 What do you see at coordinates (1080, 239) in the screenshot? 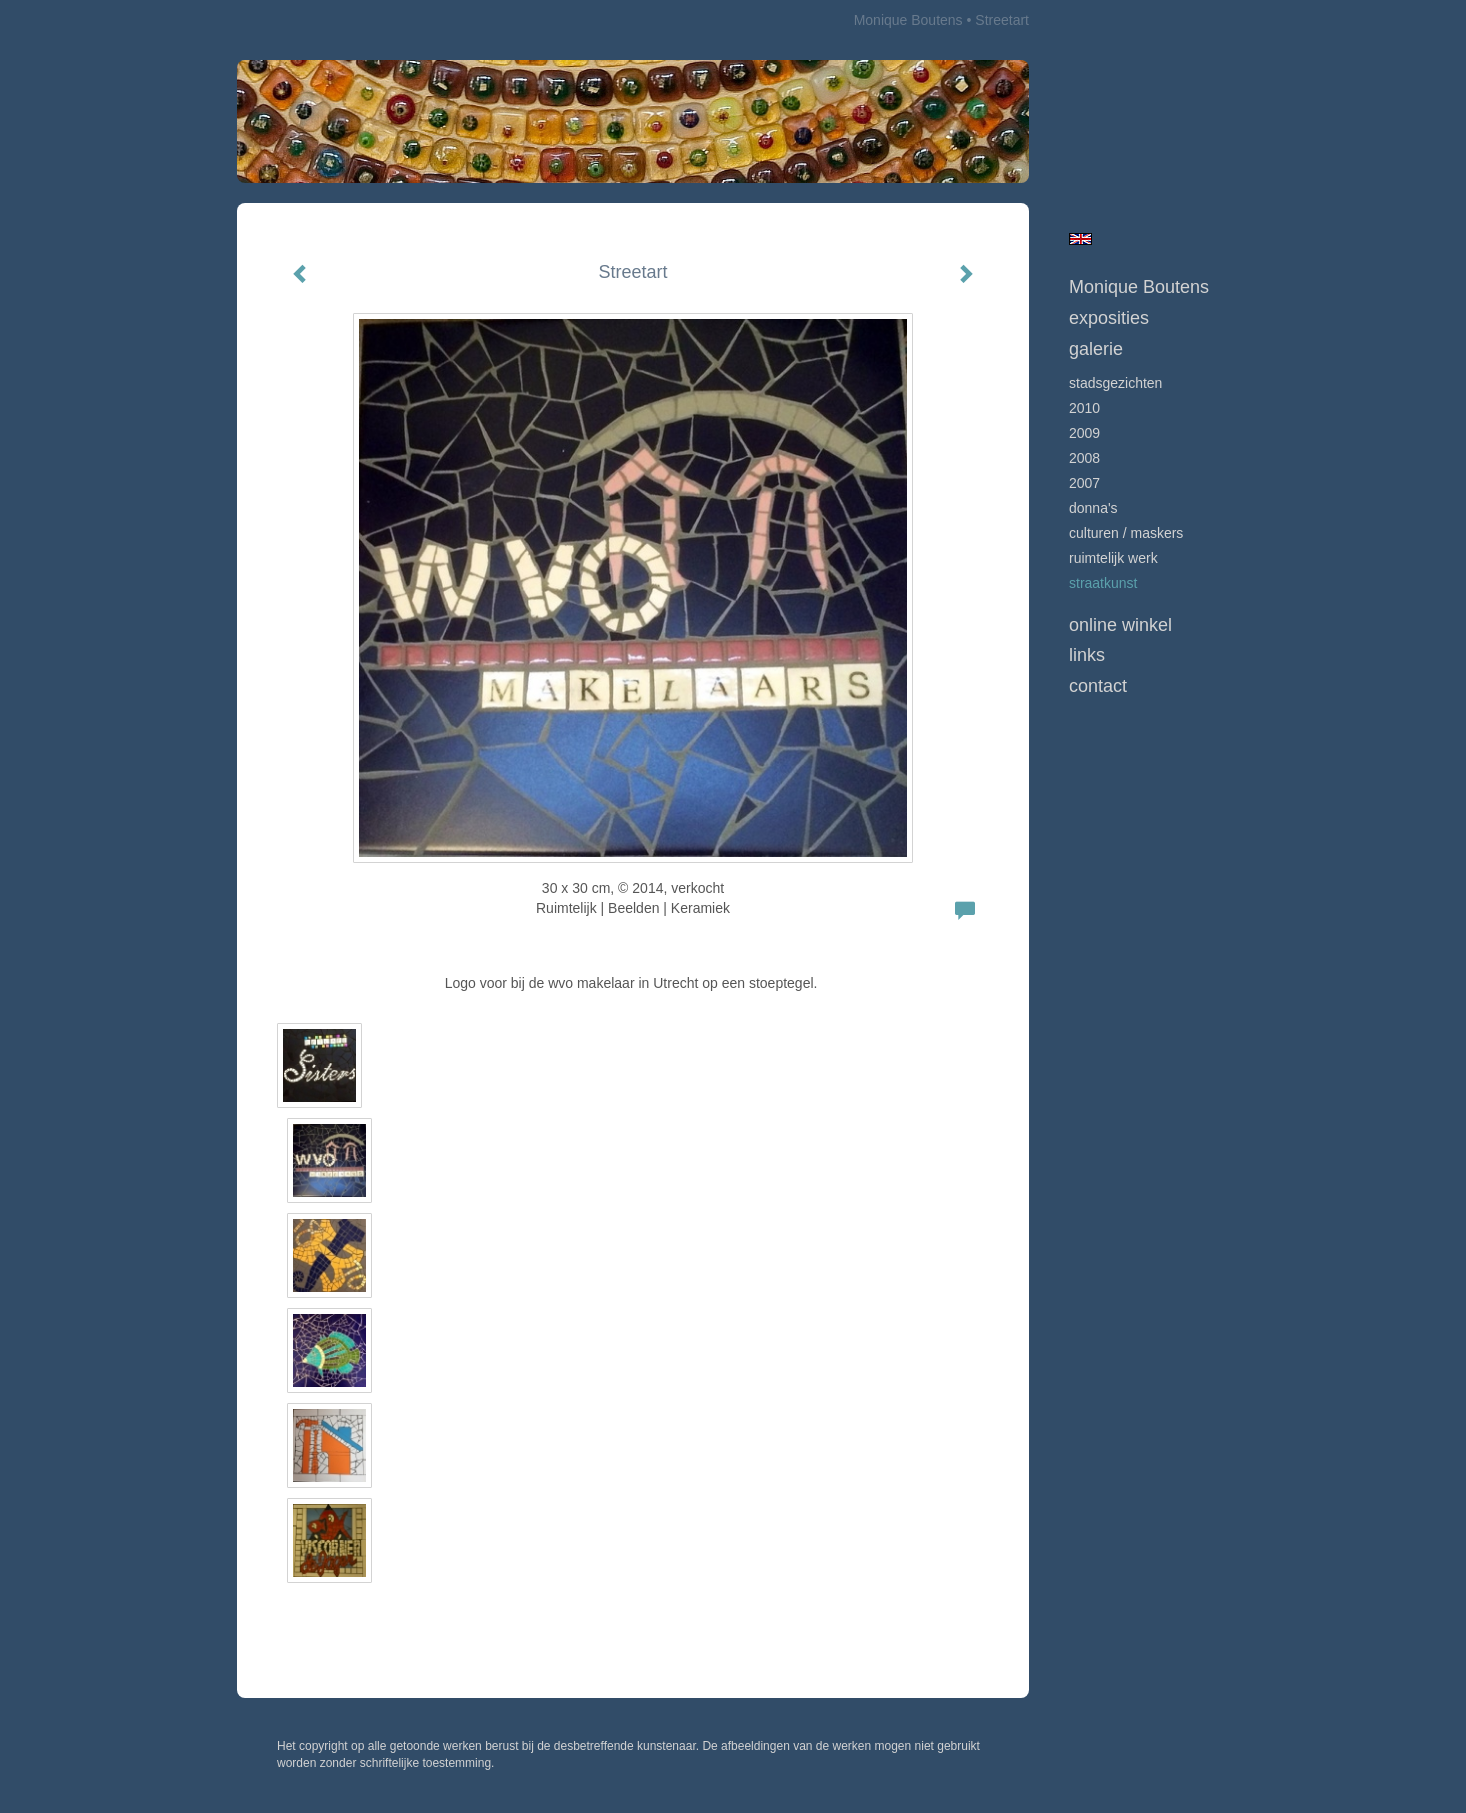
I see `English` at bounding box center [1080, 239].